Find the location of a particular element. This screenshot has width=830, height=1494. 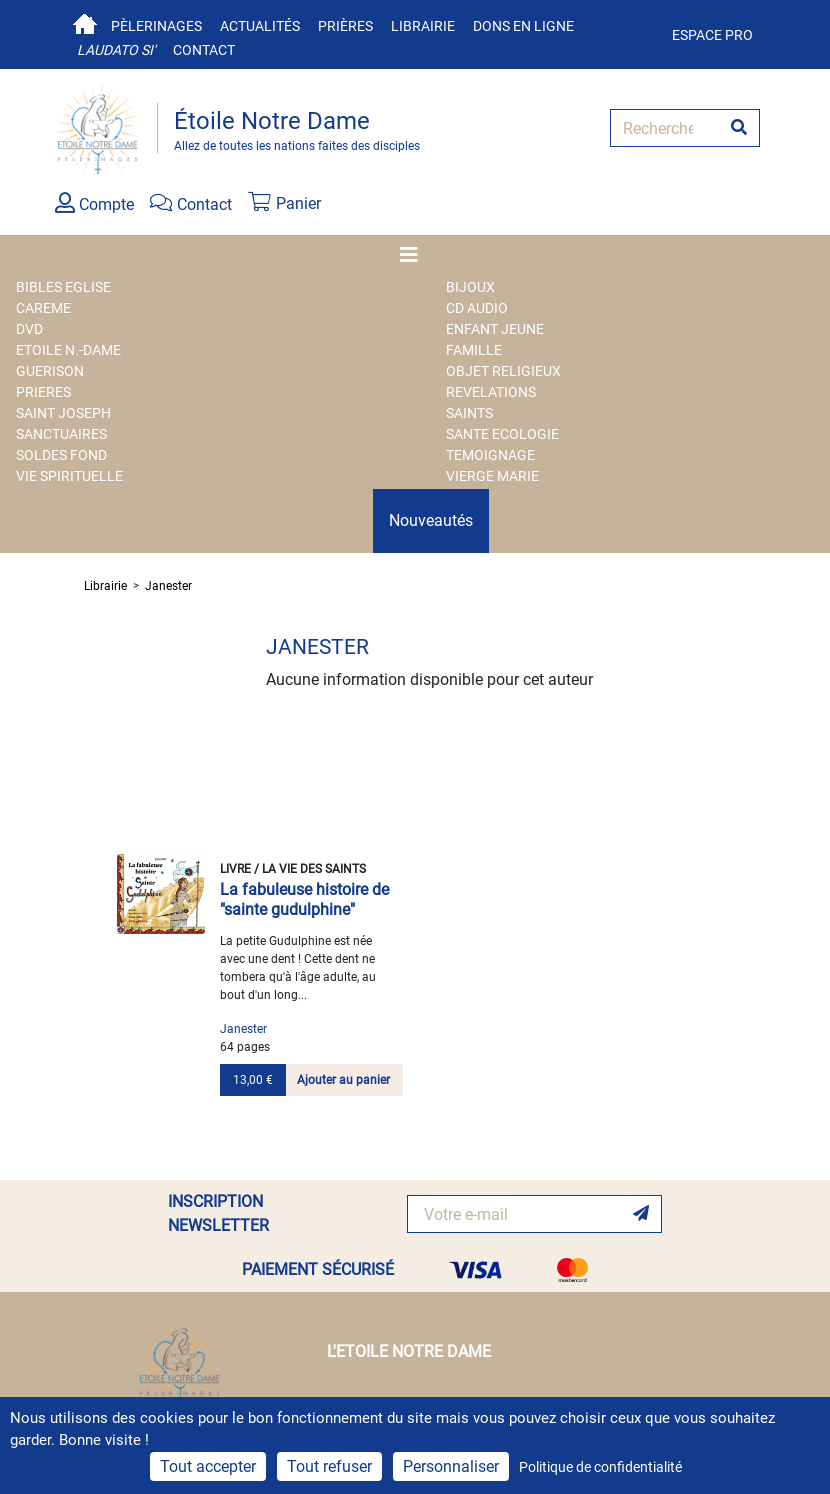

BIJOUX is located at coordinates (470, 287).